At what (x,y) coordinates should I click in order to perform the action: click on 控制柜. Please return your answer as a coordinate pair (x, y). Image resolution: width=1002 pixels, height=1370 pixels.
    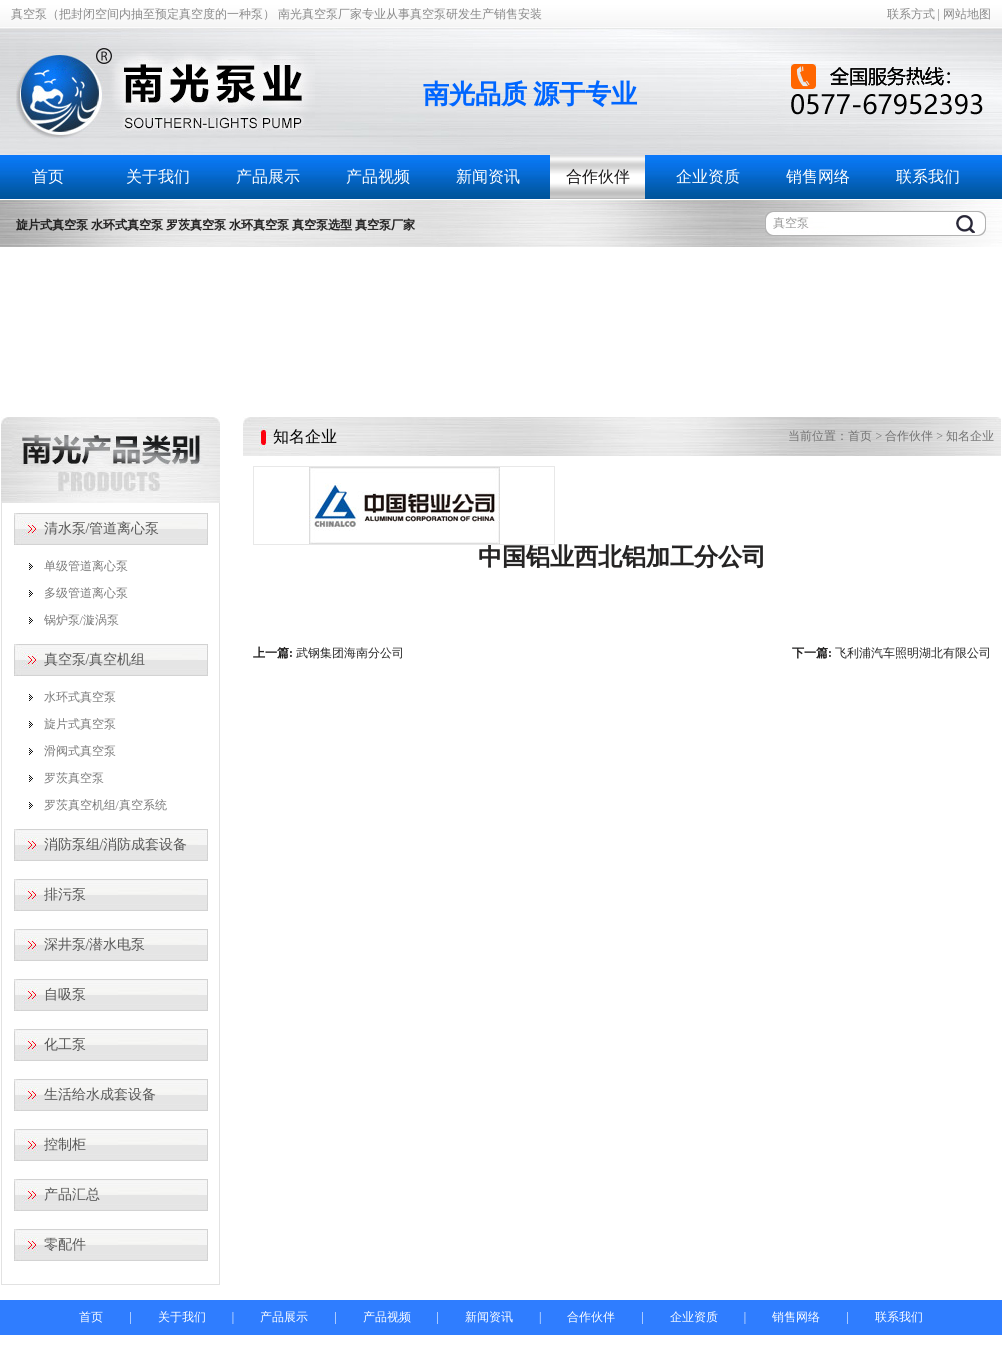
    Looking at the image, I should click on (65, 1144).